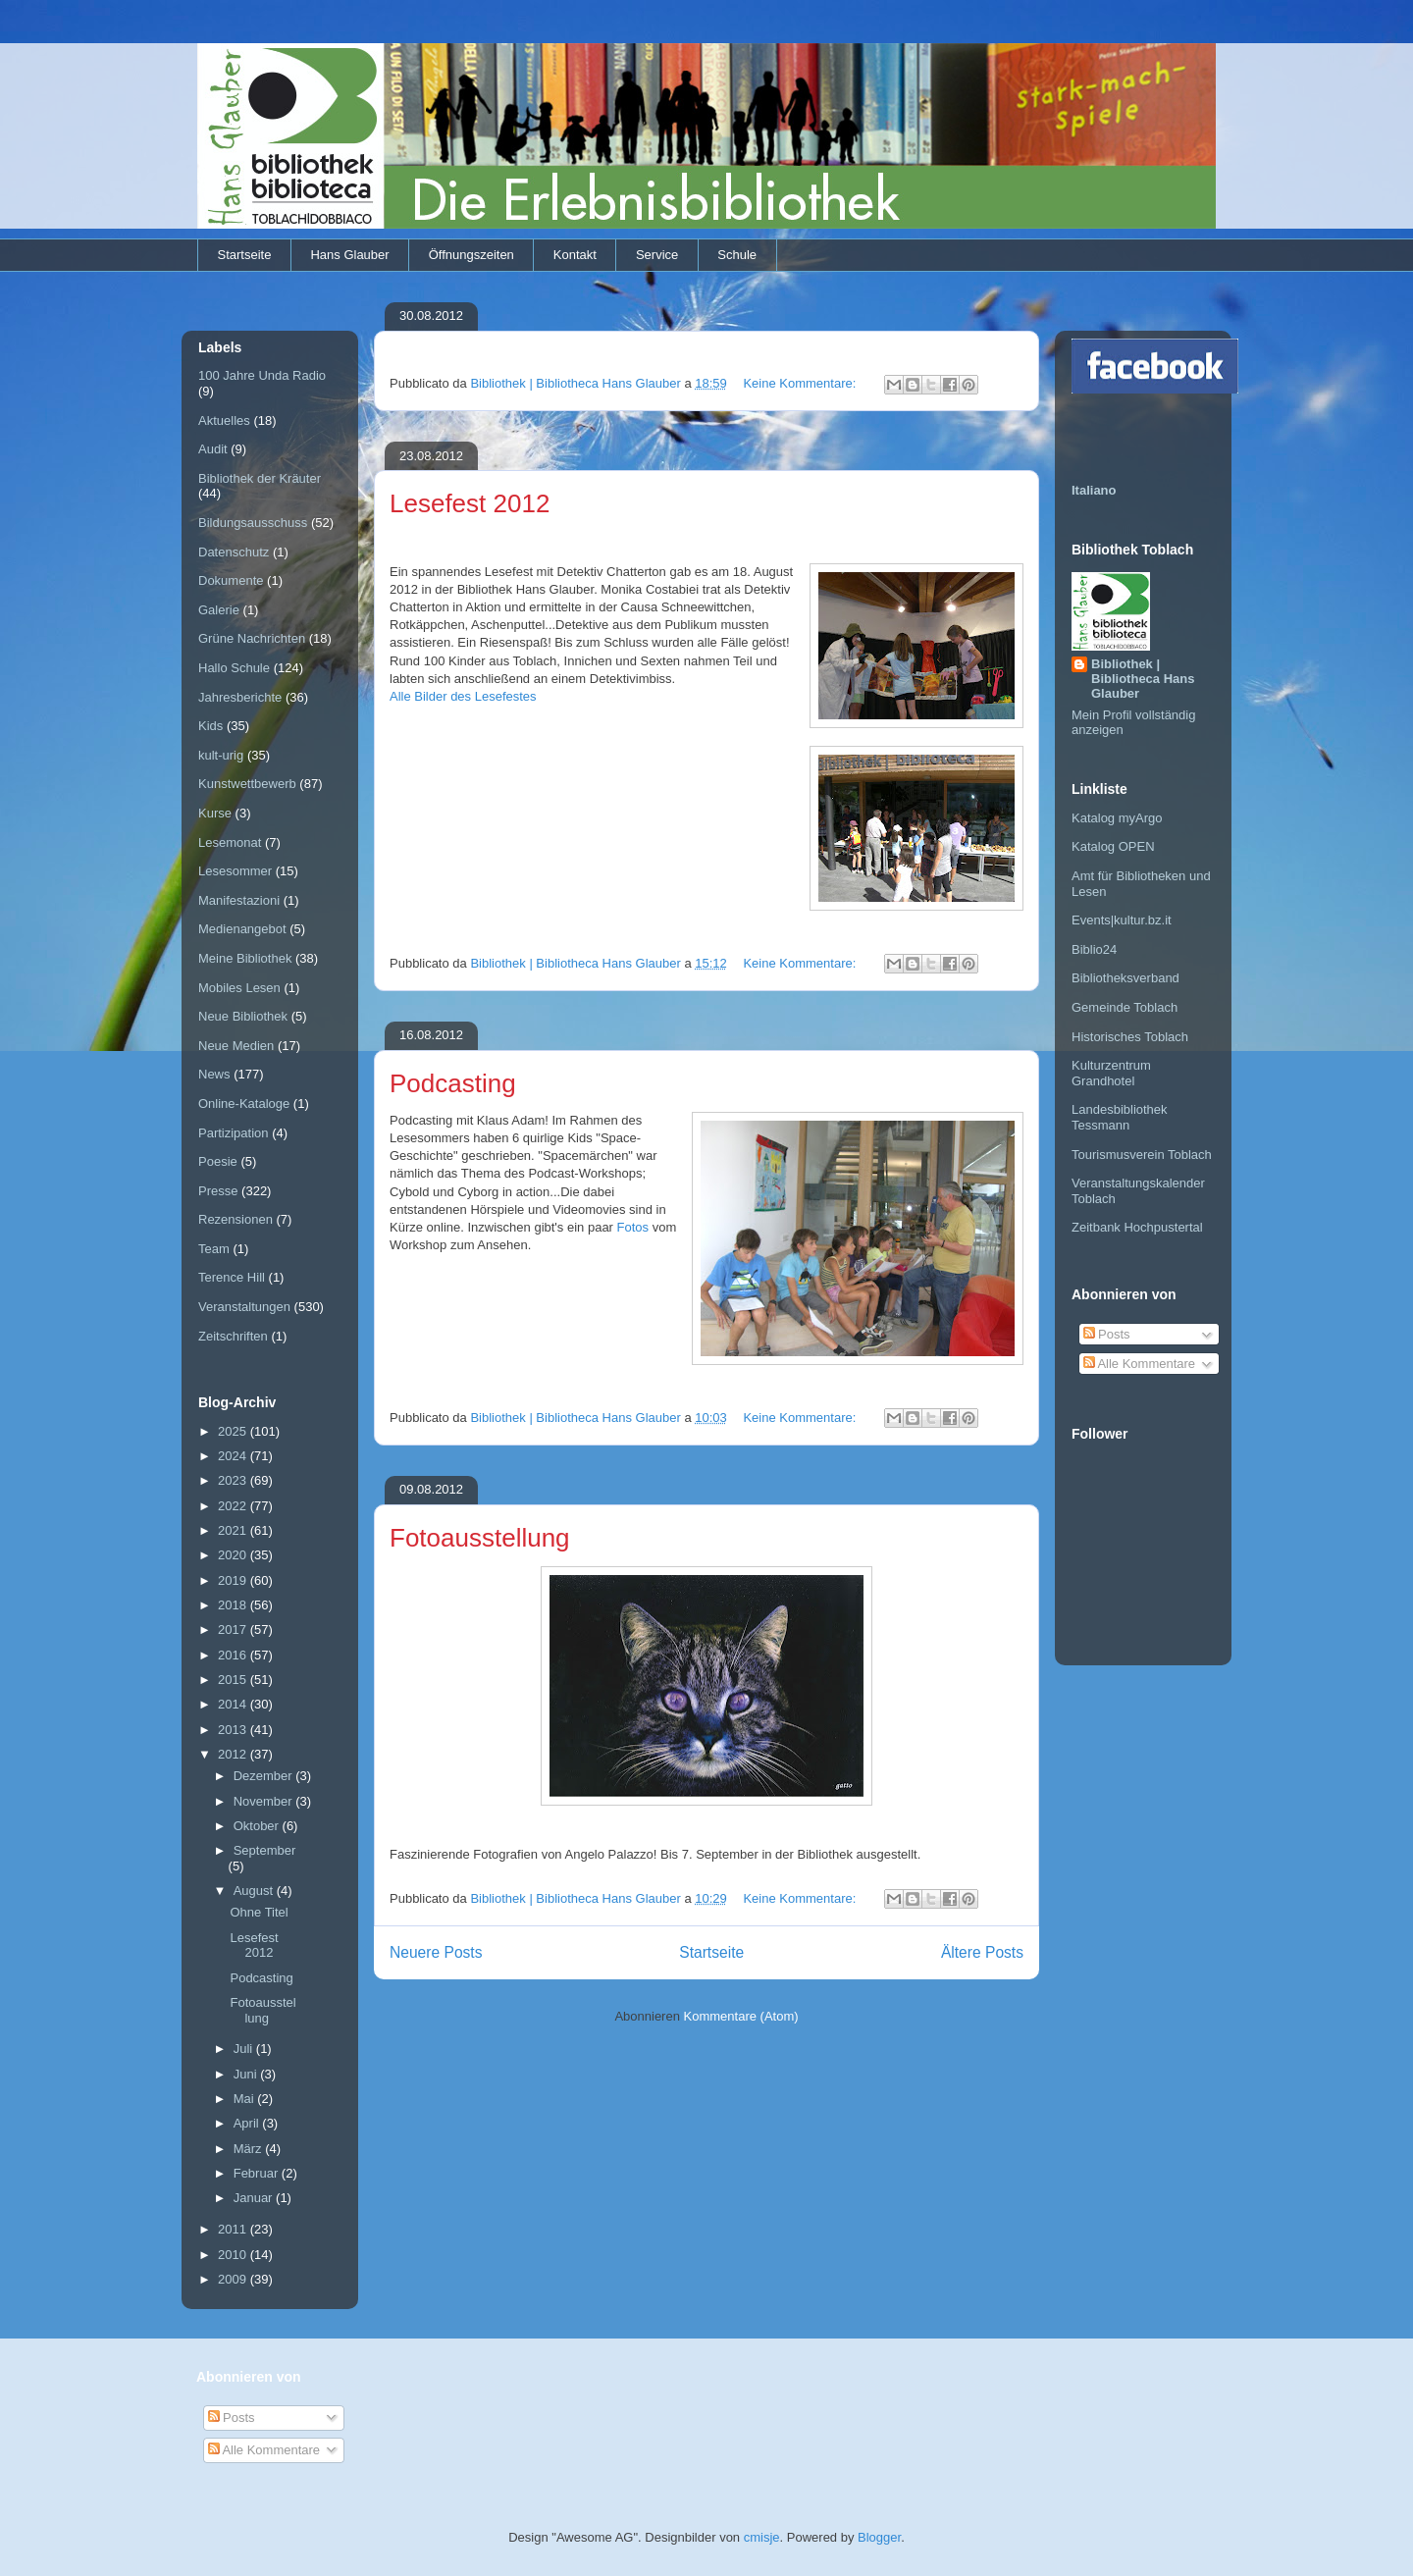 The width and height of the screenshot is (1413, 2576). I want to click on Bibliothek der Kräuter, so click(259, 478).